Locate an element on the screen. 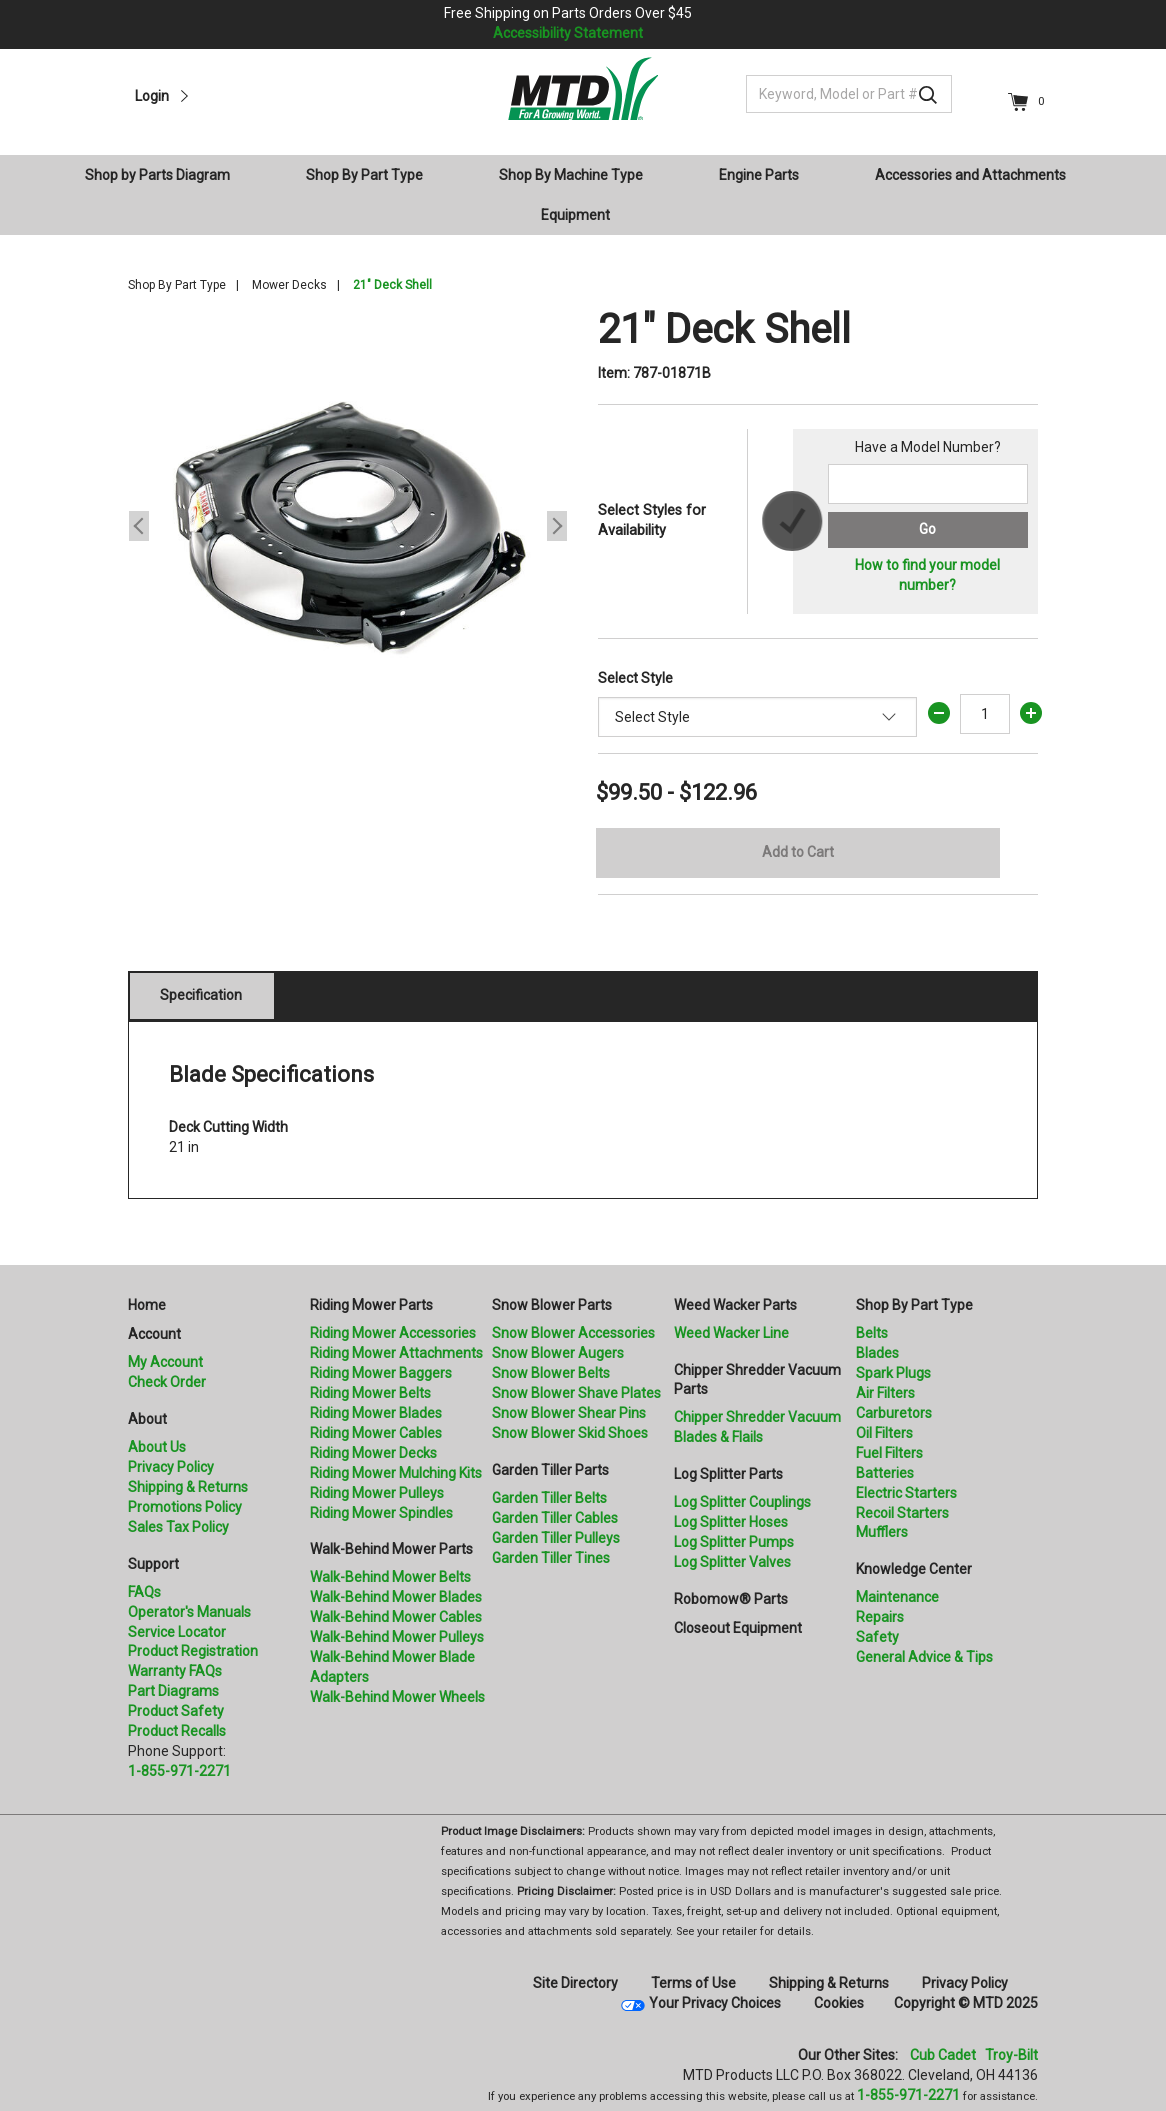 This screenshot has width=1166, height=2111. 1-855-971-2271 [8 5 5. 9 7 1. 2 2 7 1.” title=] is located at coordinates (179, 1771).